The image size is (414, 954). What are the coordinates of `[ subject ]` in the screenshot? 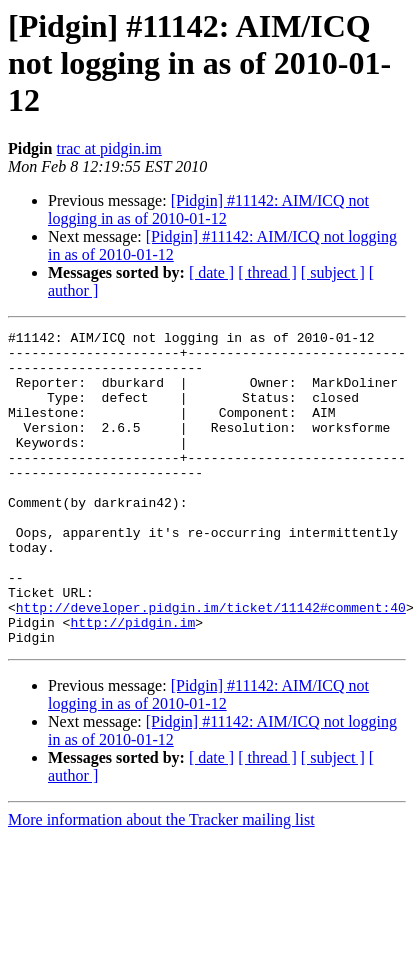 It's located at (333, 272).